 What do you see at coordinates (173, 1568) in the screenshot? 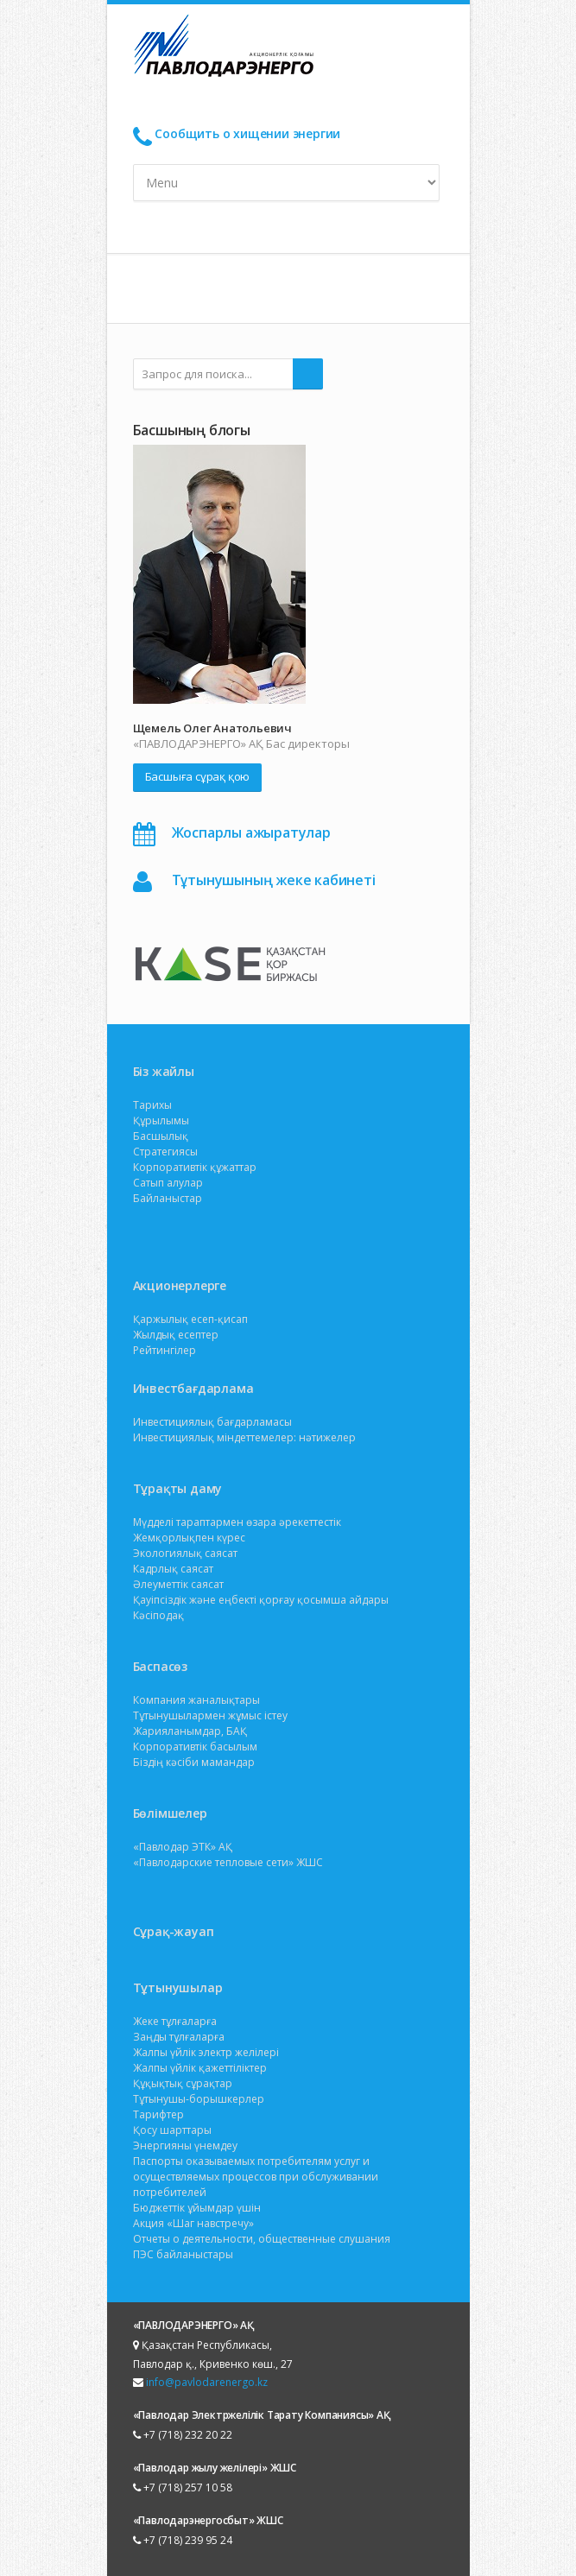
I see `Кадрлық саясат` at bounding box center [173, 1568].